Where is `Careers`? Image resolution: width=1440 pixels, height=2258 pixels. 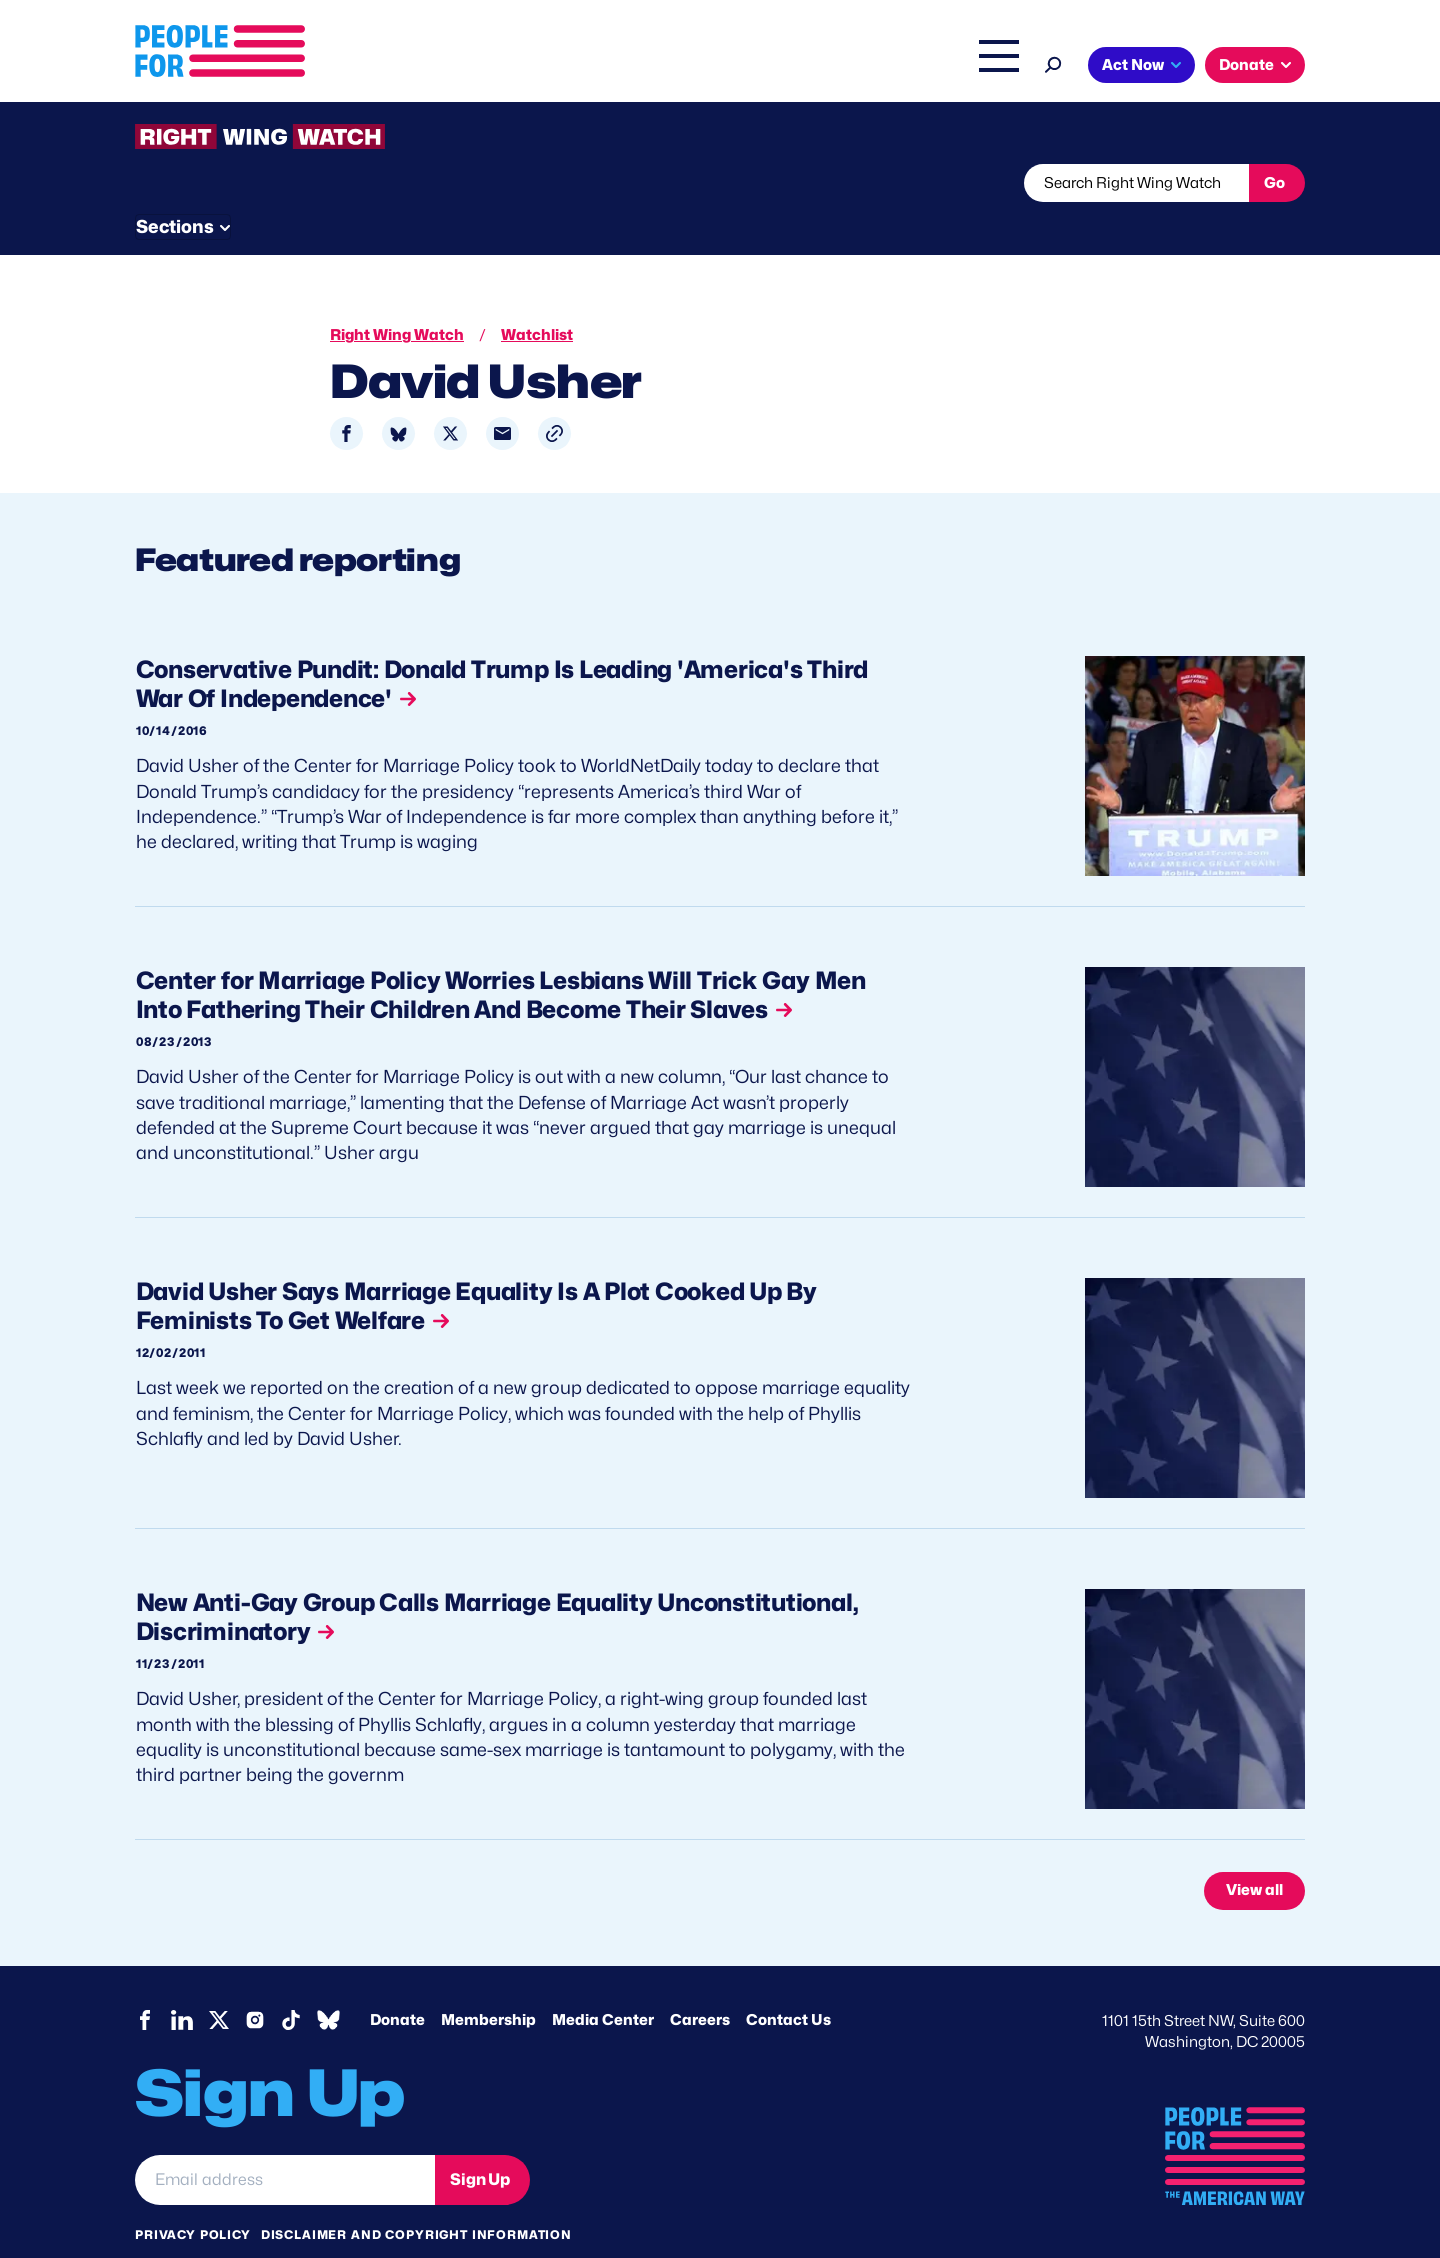 Careers is located at coordinates (700, 1982).